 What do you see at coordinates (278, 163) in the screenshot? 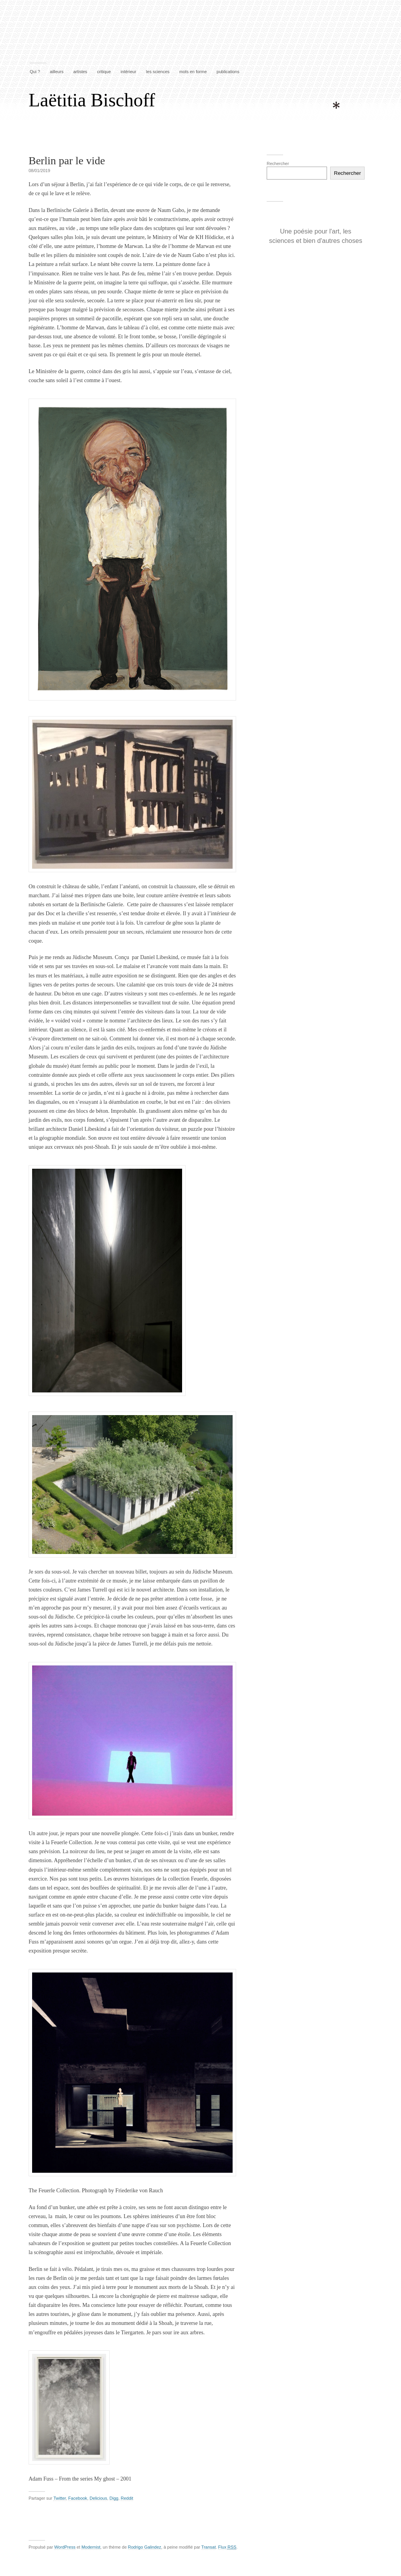
I see `Rechercher` at bounding box center [278, 163].